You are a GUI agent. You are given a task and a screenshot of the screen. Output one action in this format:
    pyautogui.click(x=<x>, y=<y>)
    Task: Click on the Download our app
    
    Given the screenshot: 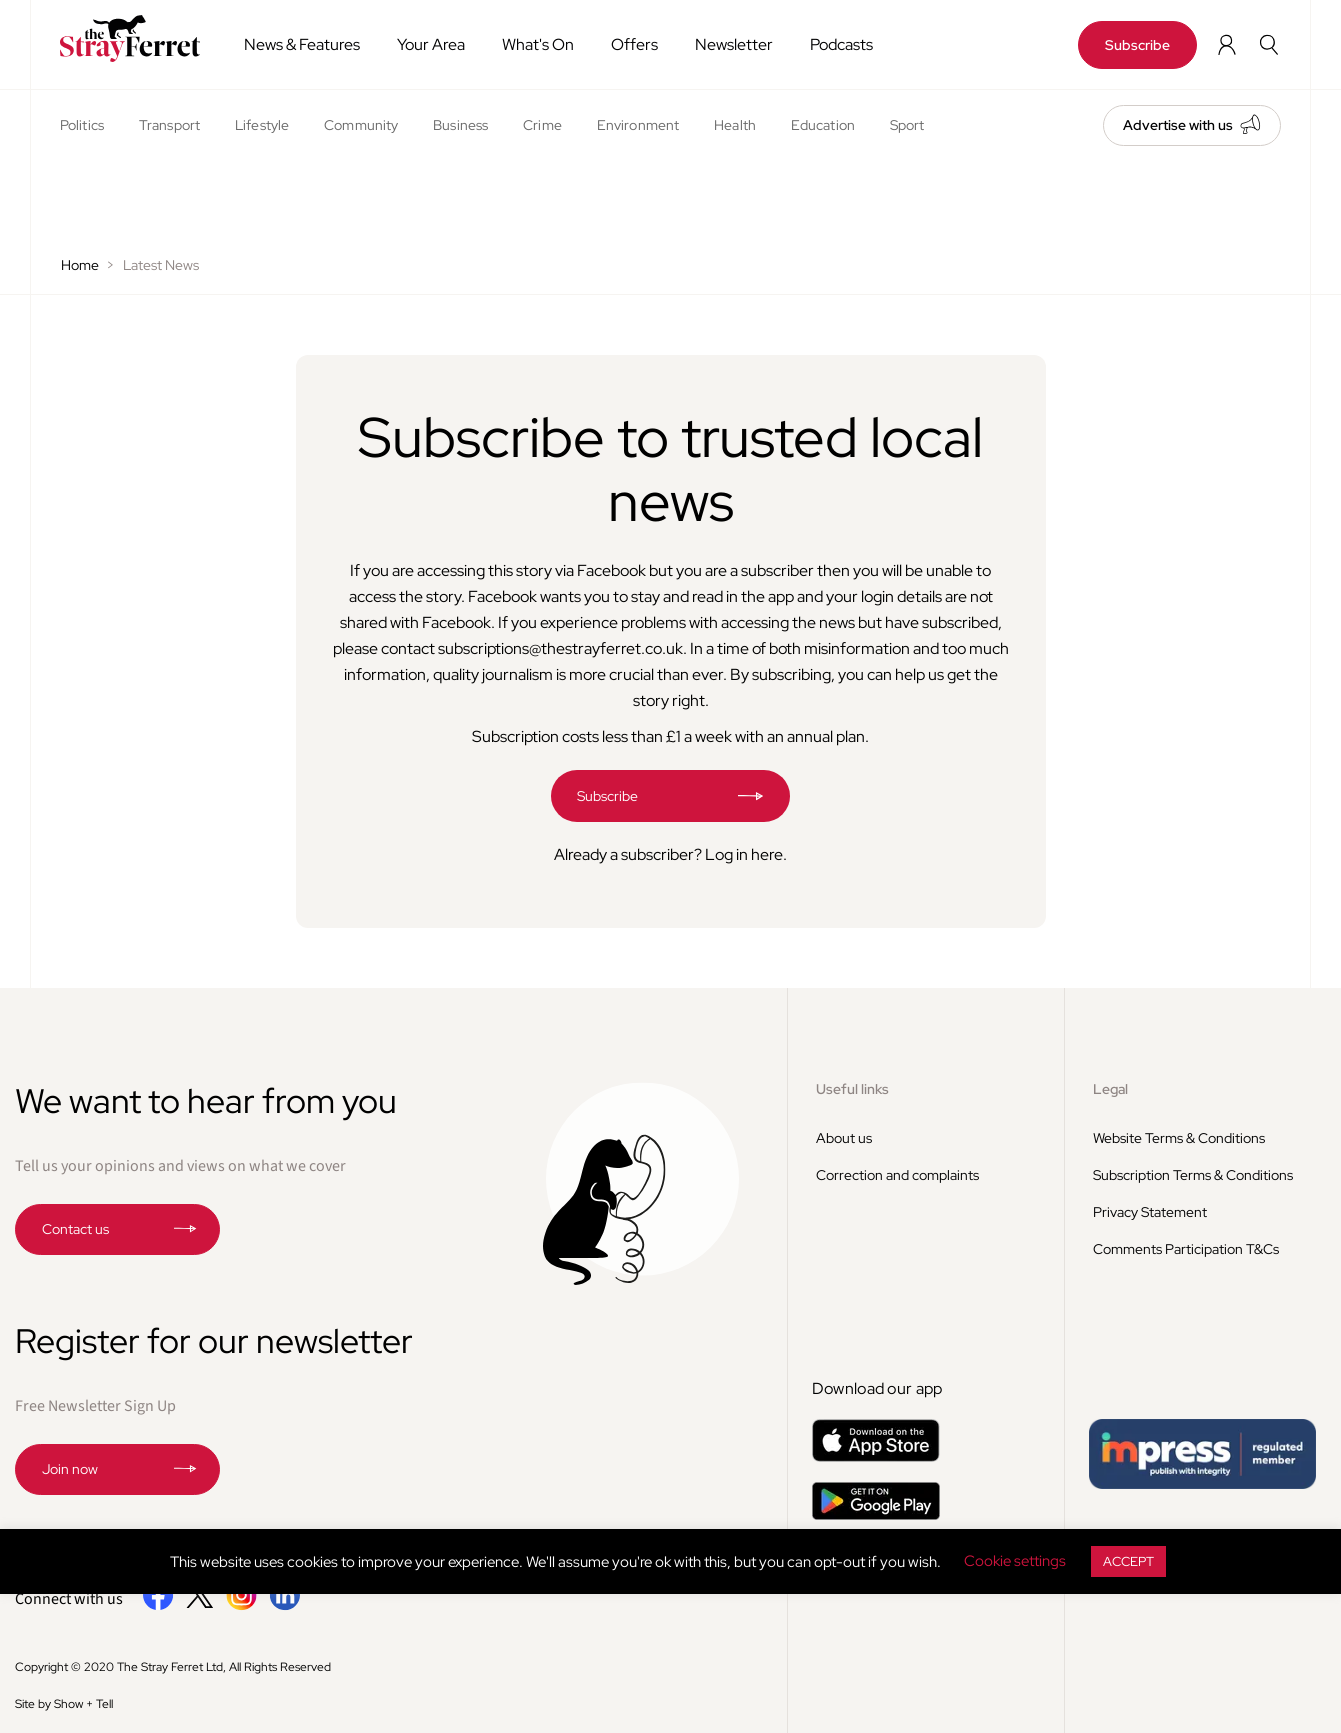 What is the action you would take?
    pyautogui.click(x=877, y=1388)
    